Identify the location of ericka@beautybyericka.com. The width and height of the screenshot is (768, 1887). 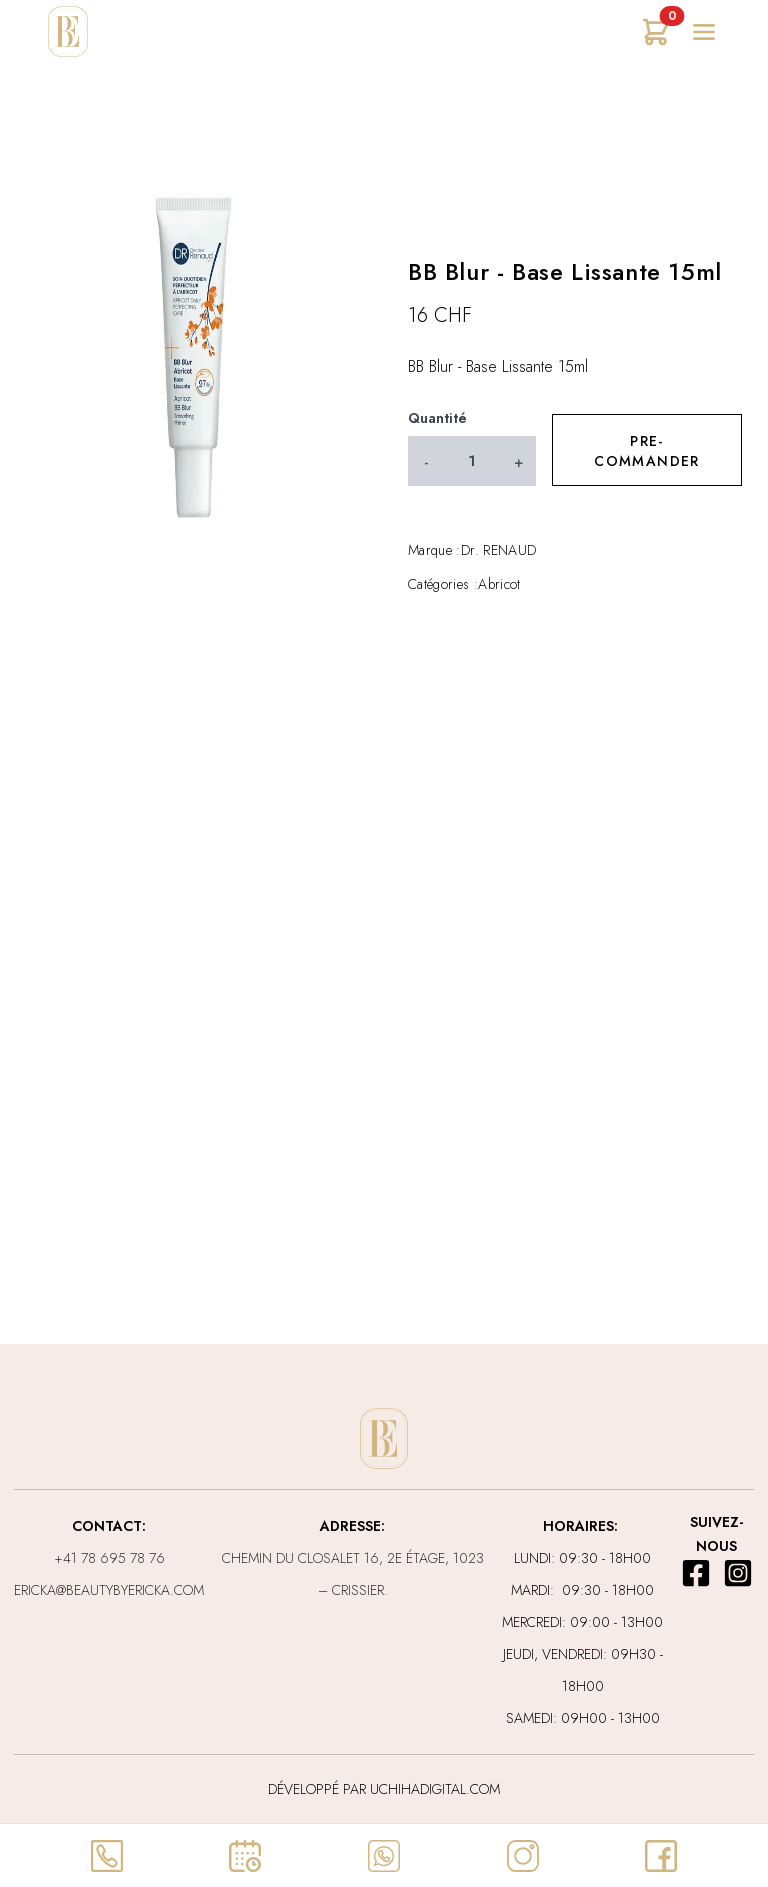
(109, 1590).